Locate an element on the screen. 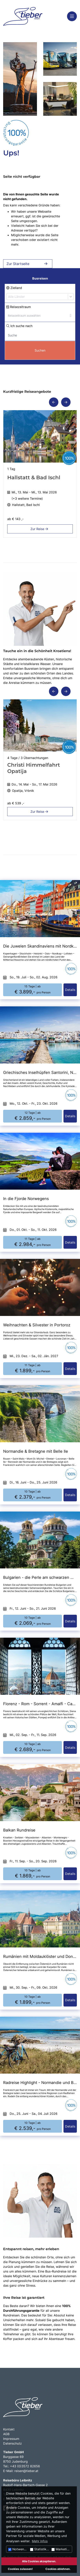  [button] is located at coordinates (53, 402).